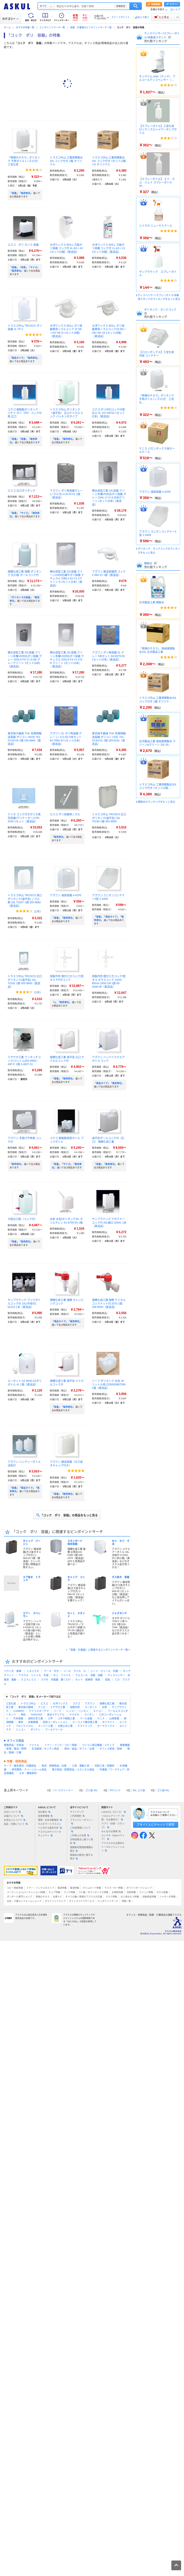 This screenshot has height=2576, width=184. I want to click on 積水成型工業 20L容器 クリーン多層UN対応ポリ容器 ナチュラル 20SL5-F4-Y1.5-D N クリーン 1セット(4本)（直送品）, so click(67, 659).